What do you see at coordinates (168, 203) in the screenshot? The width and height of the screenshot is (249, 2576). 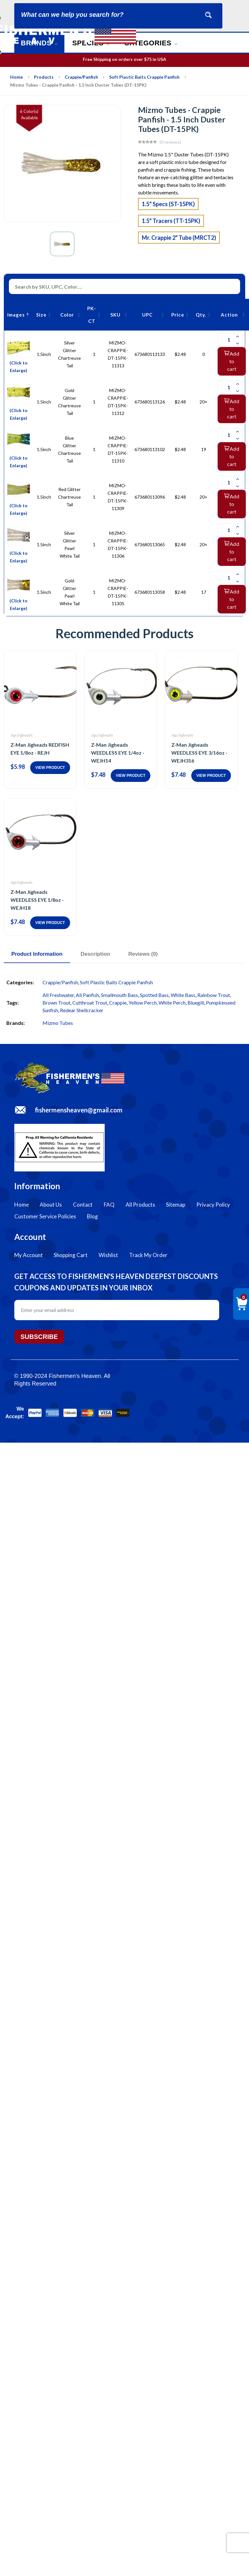 I see `1.5" Specs (ST-15PK)` at bounding box center [168, 203].